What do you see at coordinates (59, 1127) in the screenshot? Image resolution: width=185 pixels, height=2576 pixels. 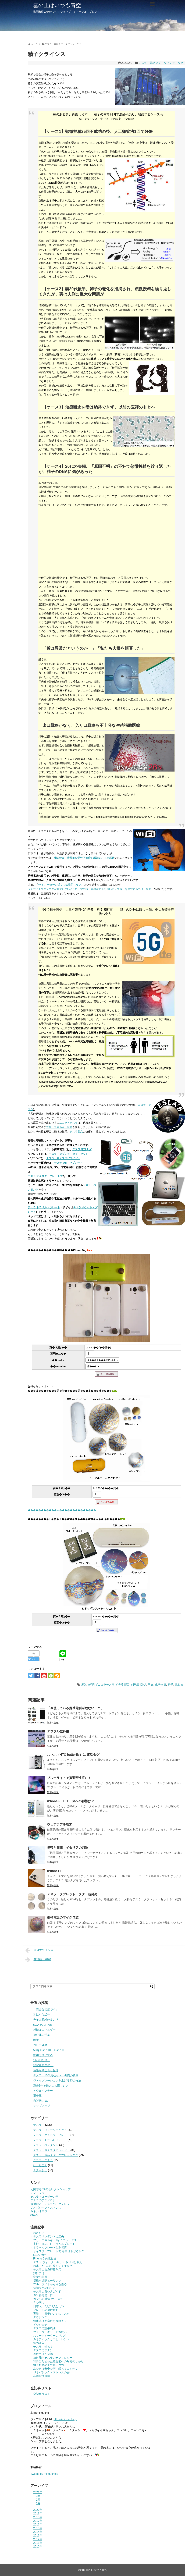 I see `フリーエネルギー発電` at bounding box center [59, 1127].